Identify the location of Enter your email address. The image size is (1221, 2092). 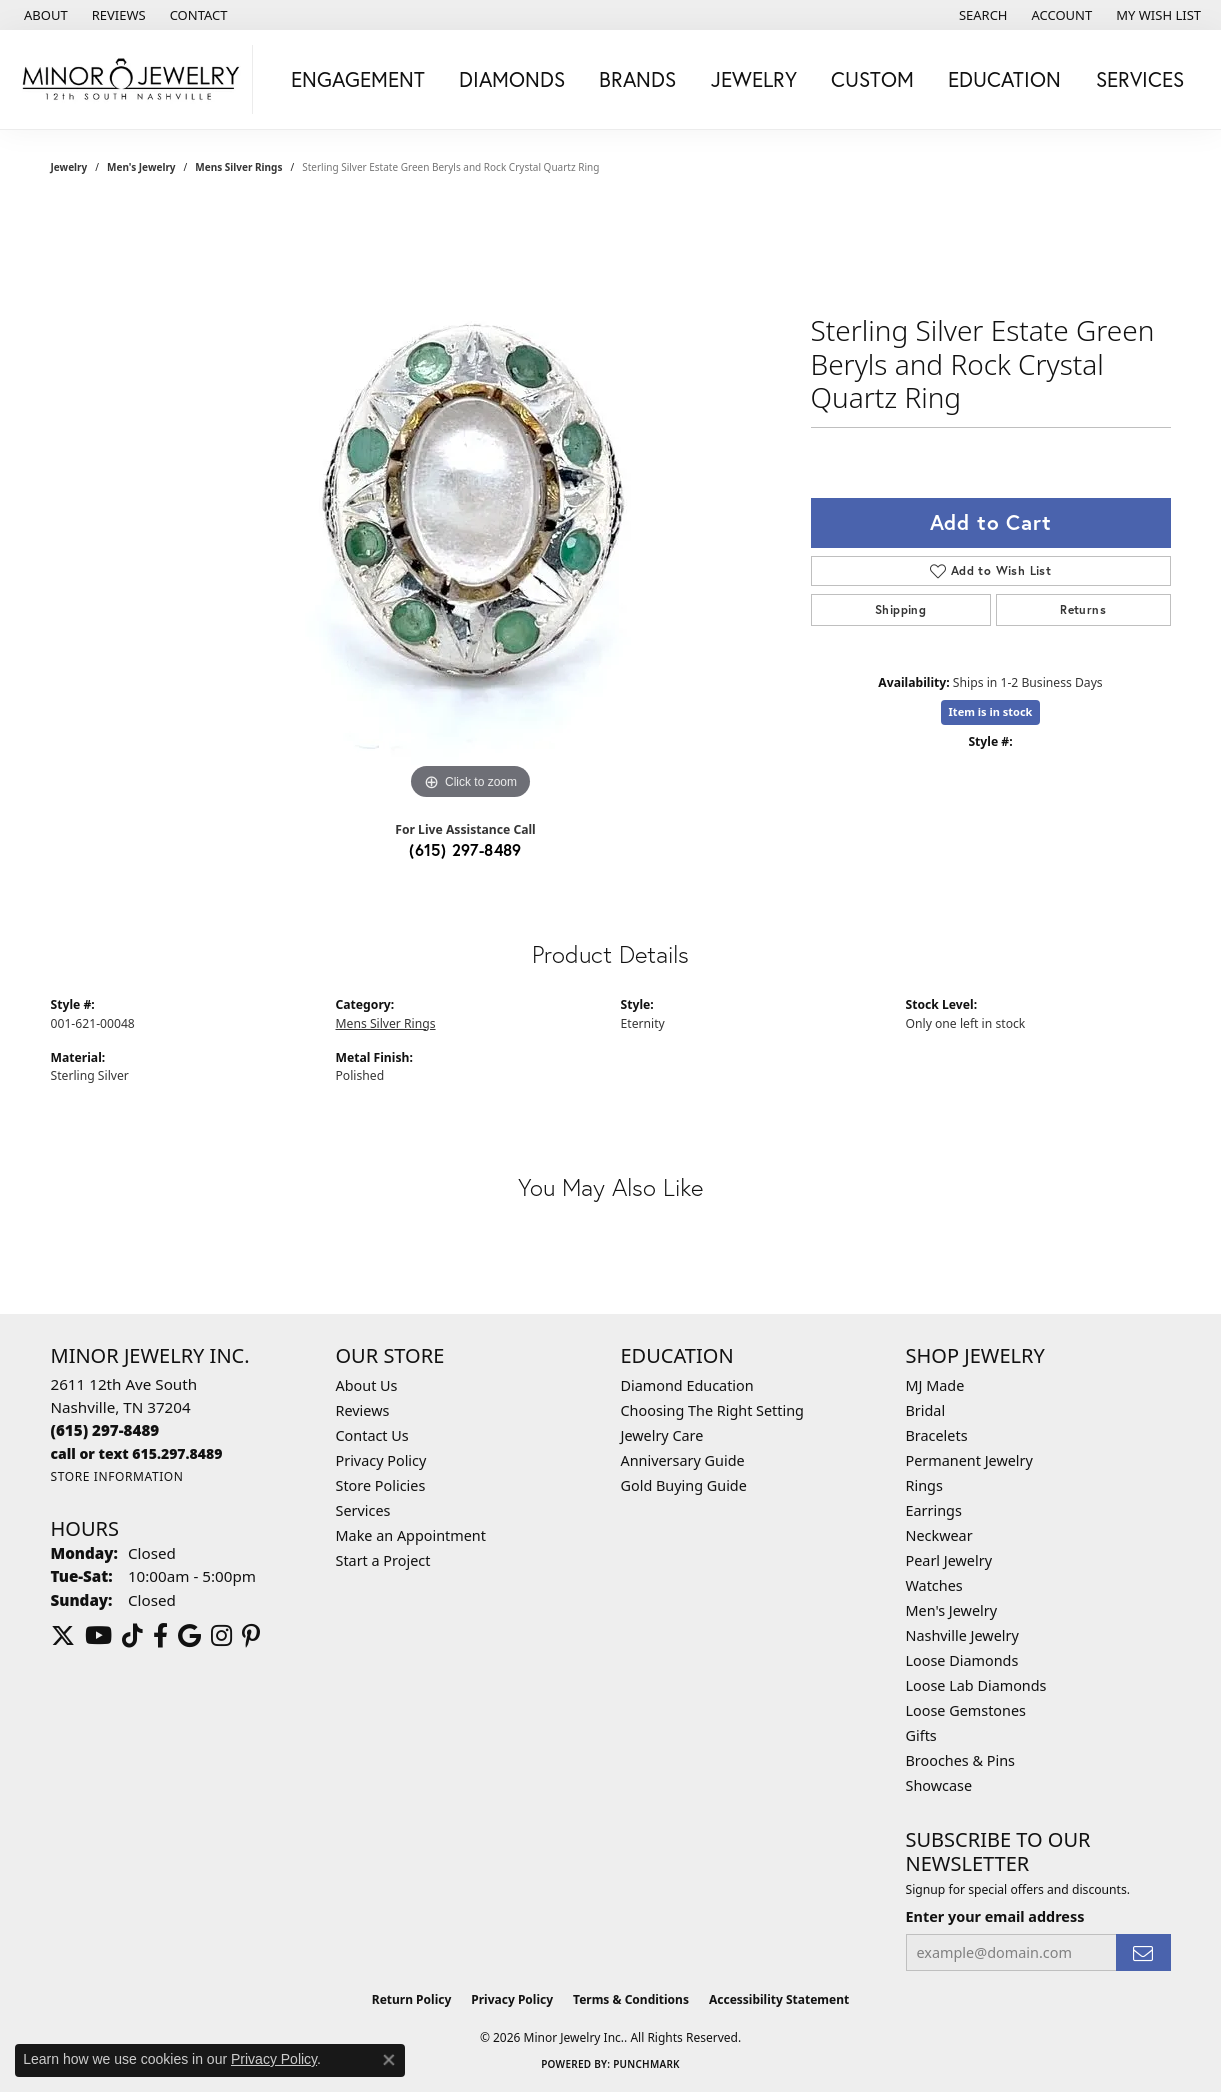
(995, 1916).